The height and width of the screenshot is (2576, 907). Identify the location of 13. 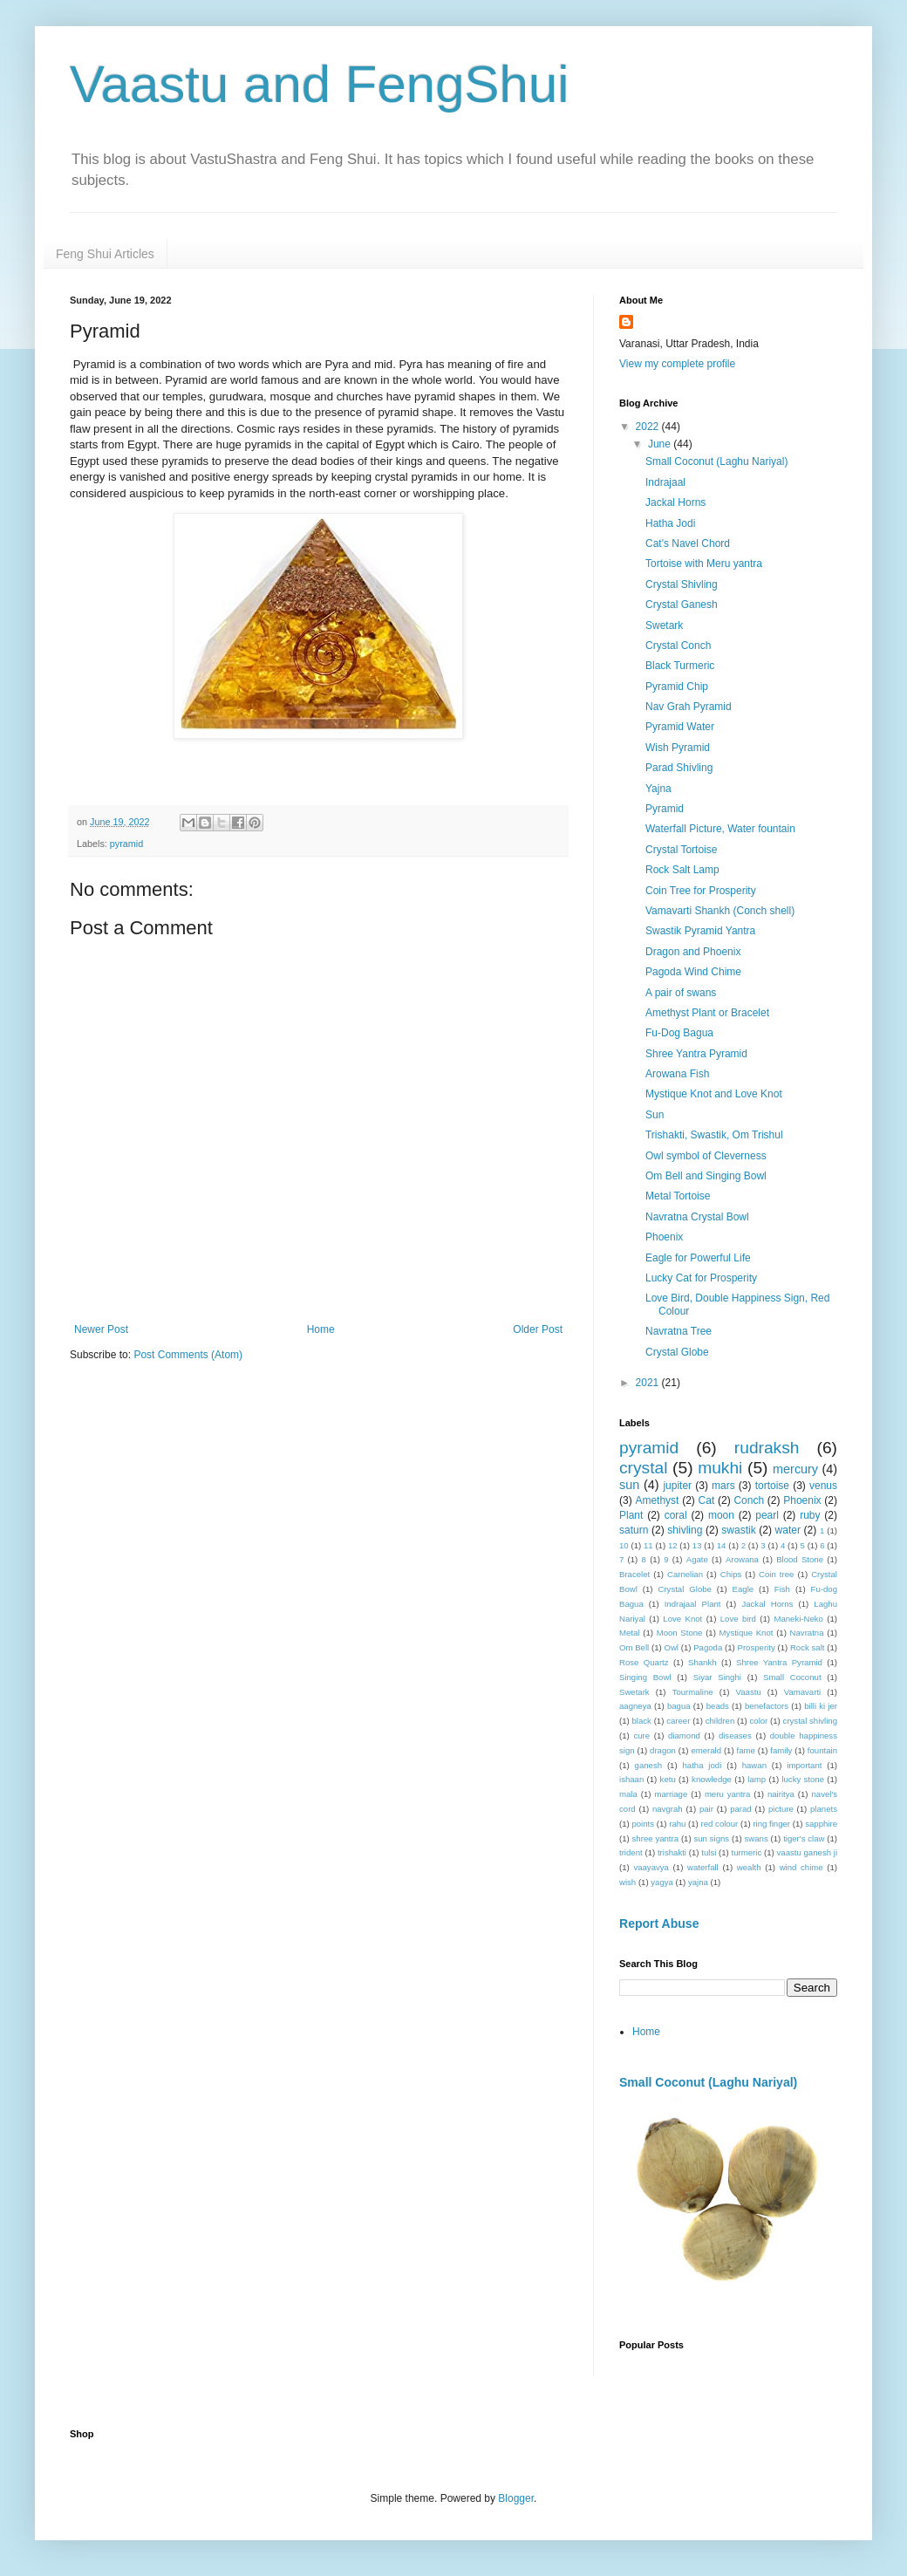
(697, 1545).